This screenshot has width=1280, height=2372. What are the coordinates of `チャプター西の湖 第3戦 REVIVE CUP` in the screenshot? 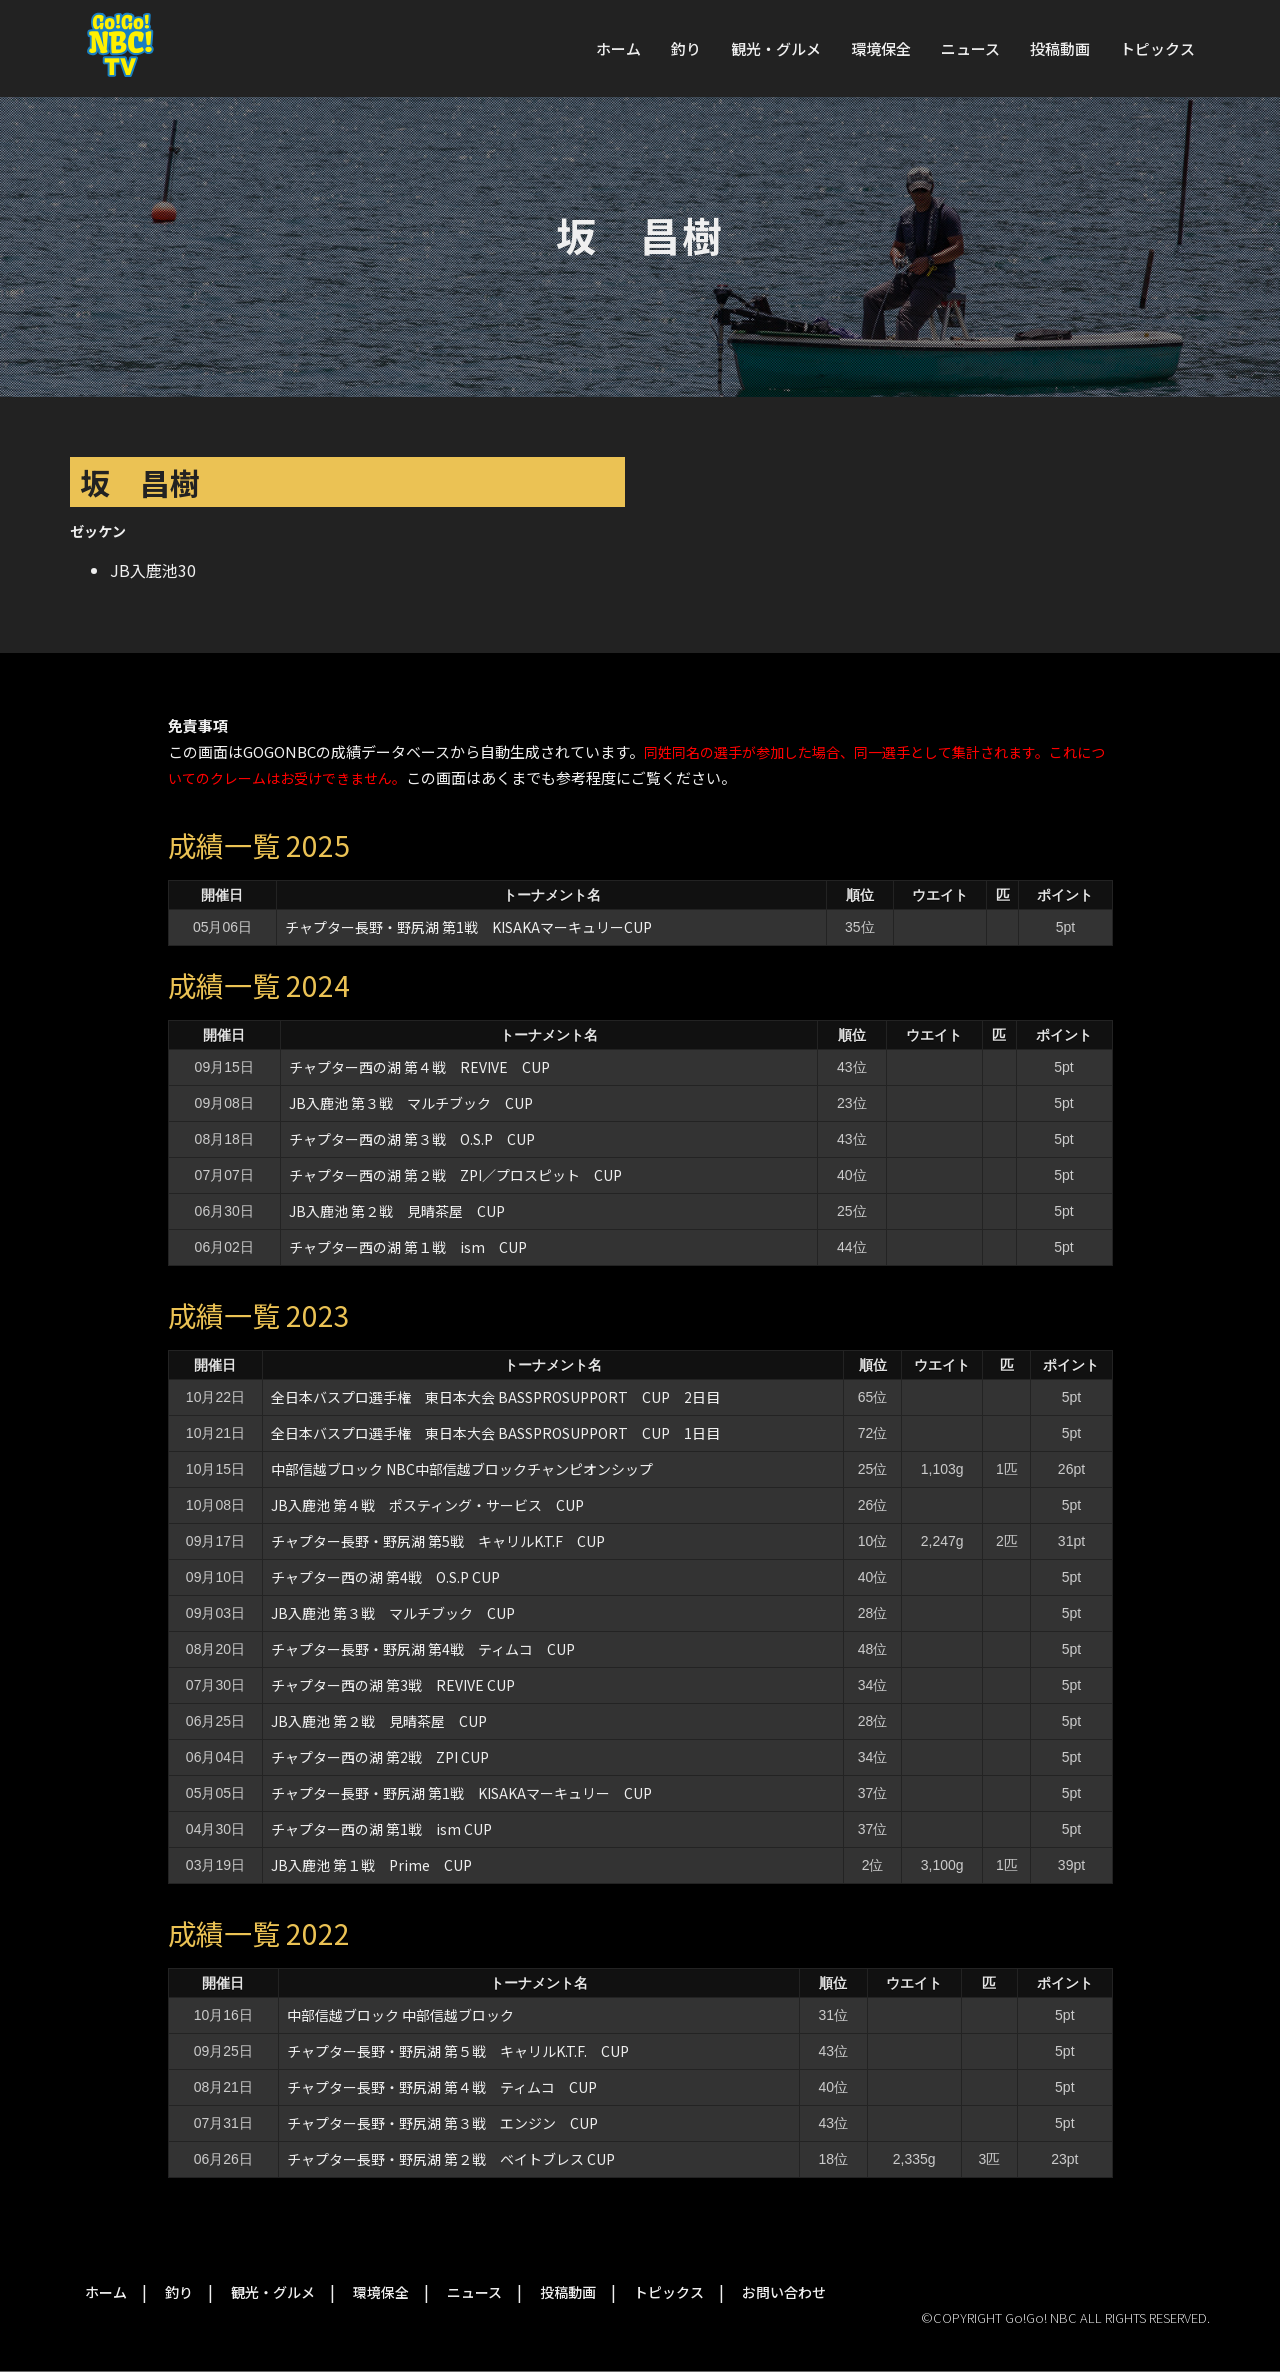 It's located at (393, 1685).